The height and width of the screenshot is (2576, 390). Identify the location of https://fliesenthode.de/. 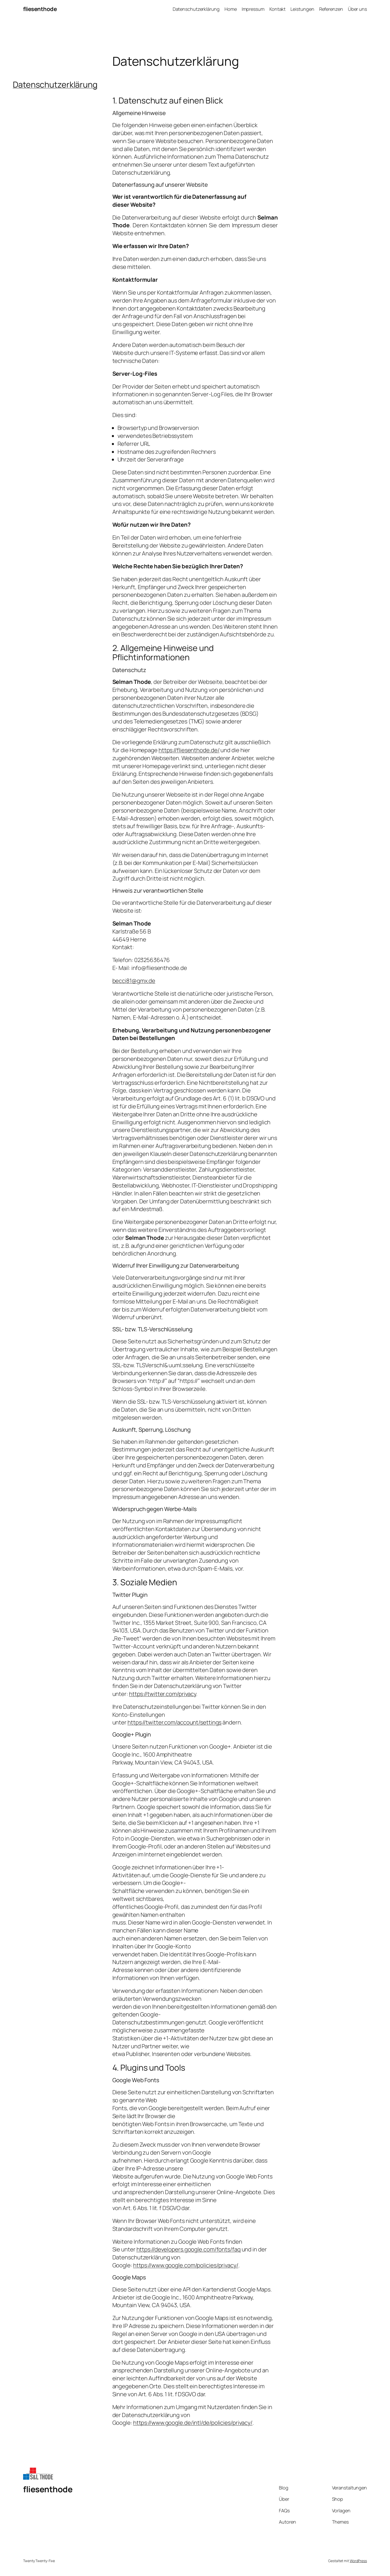
(189, 750).